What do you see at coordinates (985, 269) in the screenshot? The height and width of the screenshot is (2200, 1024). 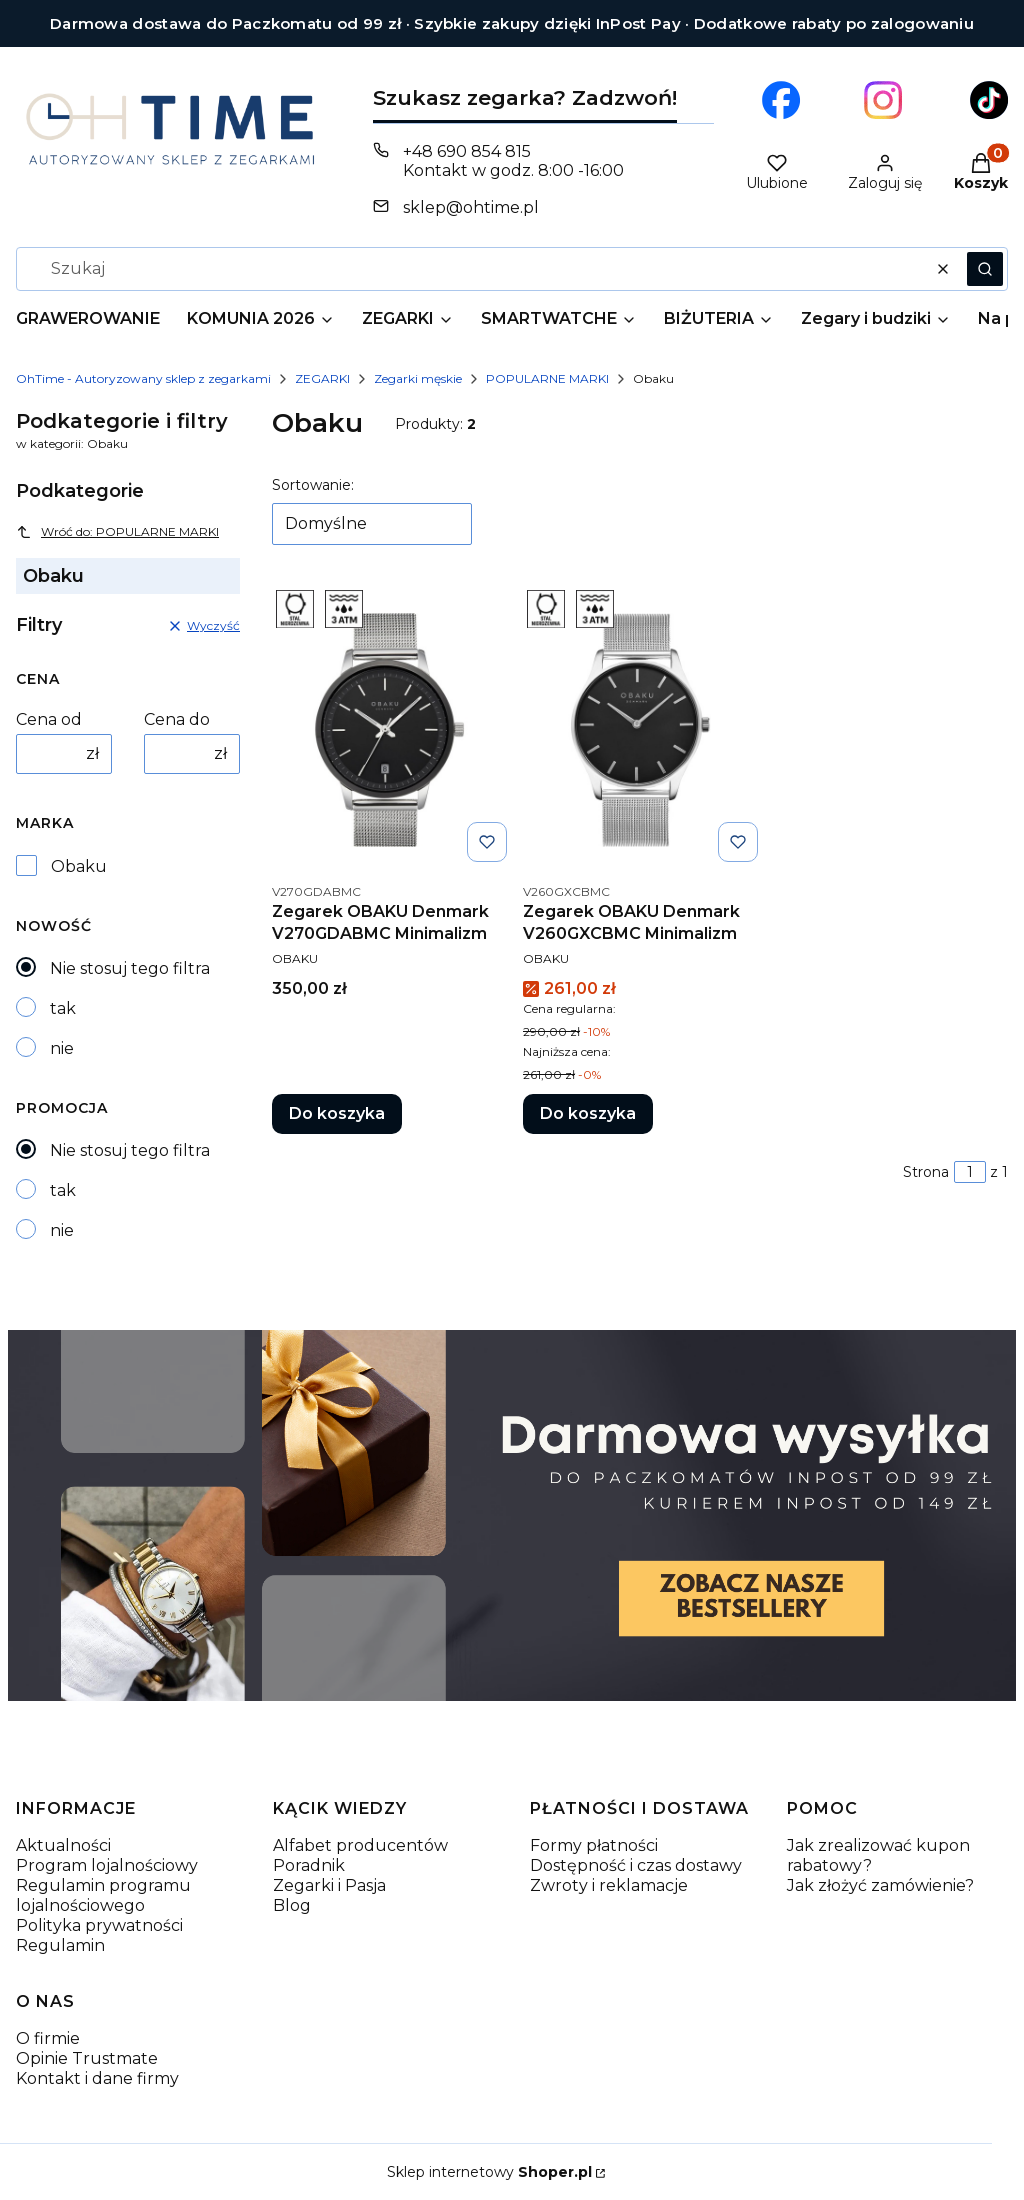 I see `[button]` at bounding box center [985, 269].